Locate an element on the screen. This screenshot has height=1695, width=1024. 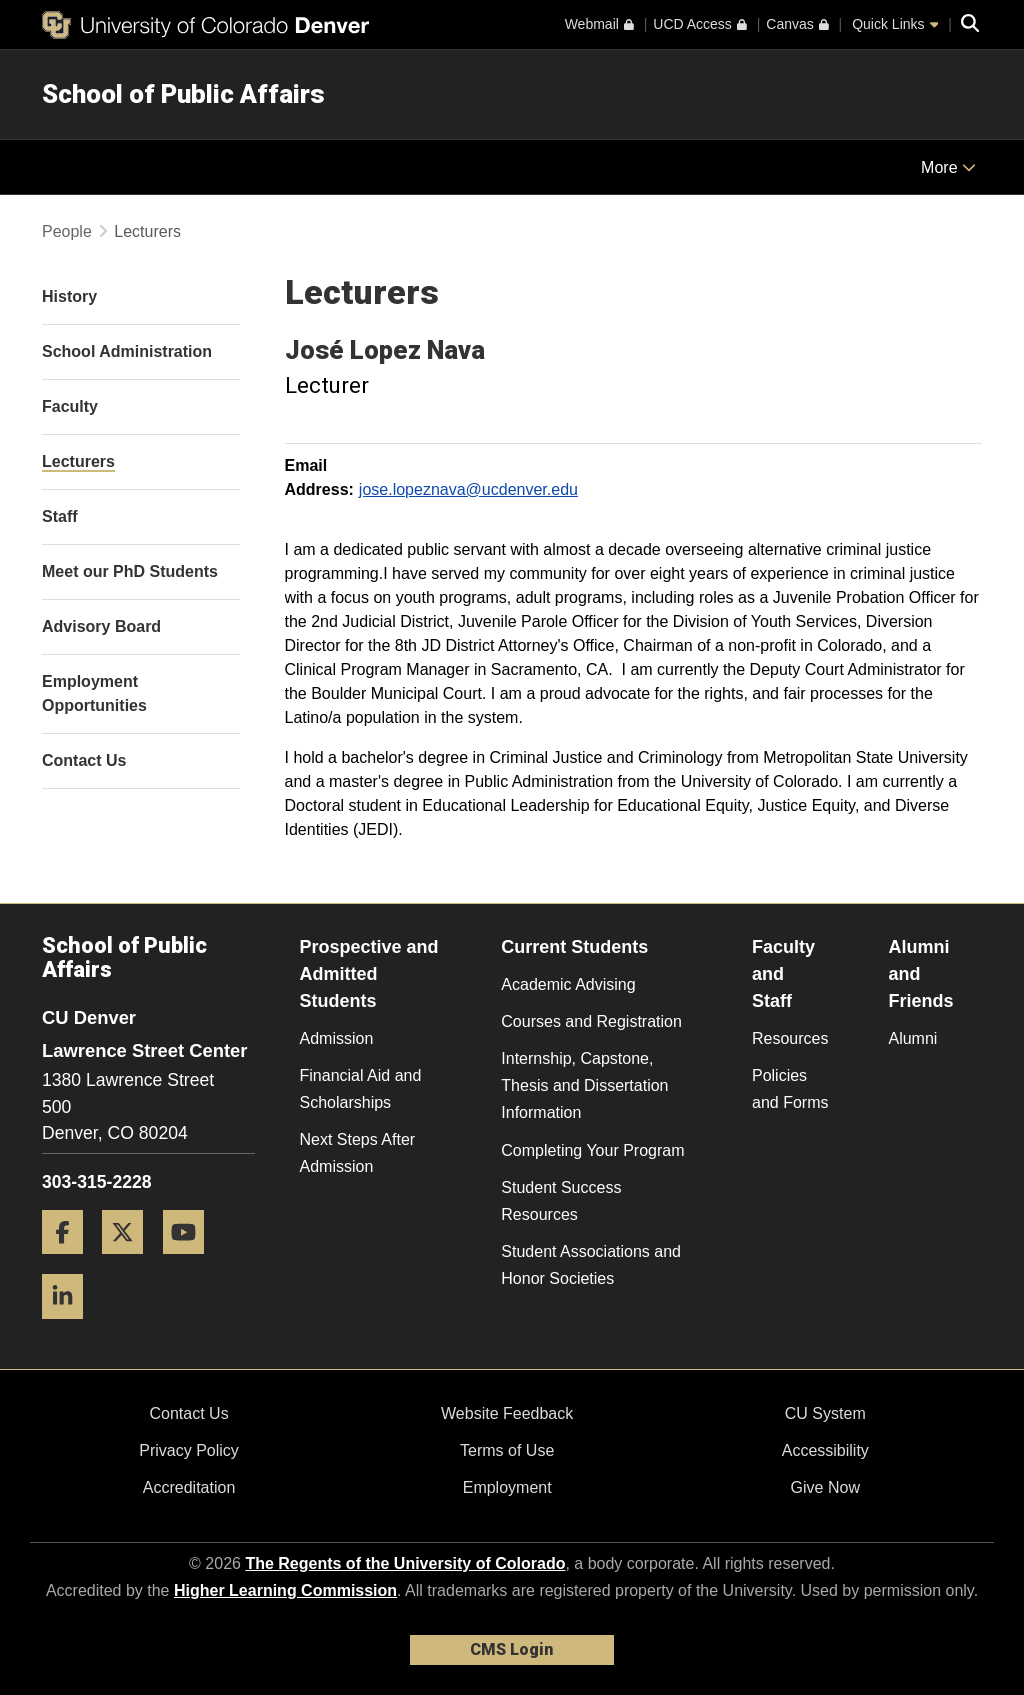
Completing Your Program is located at coordinates (592, 1150).